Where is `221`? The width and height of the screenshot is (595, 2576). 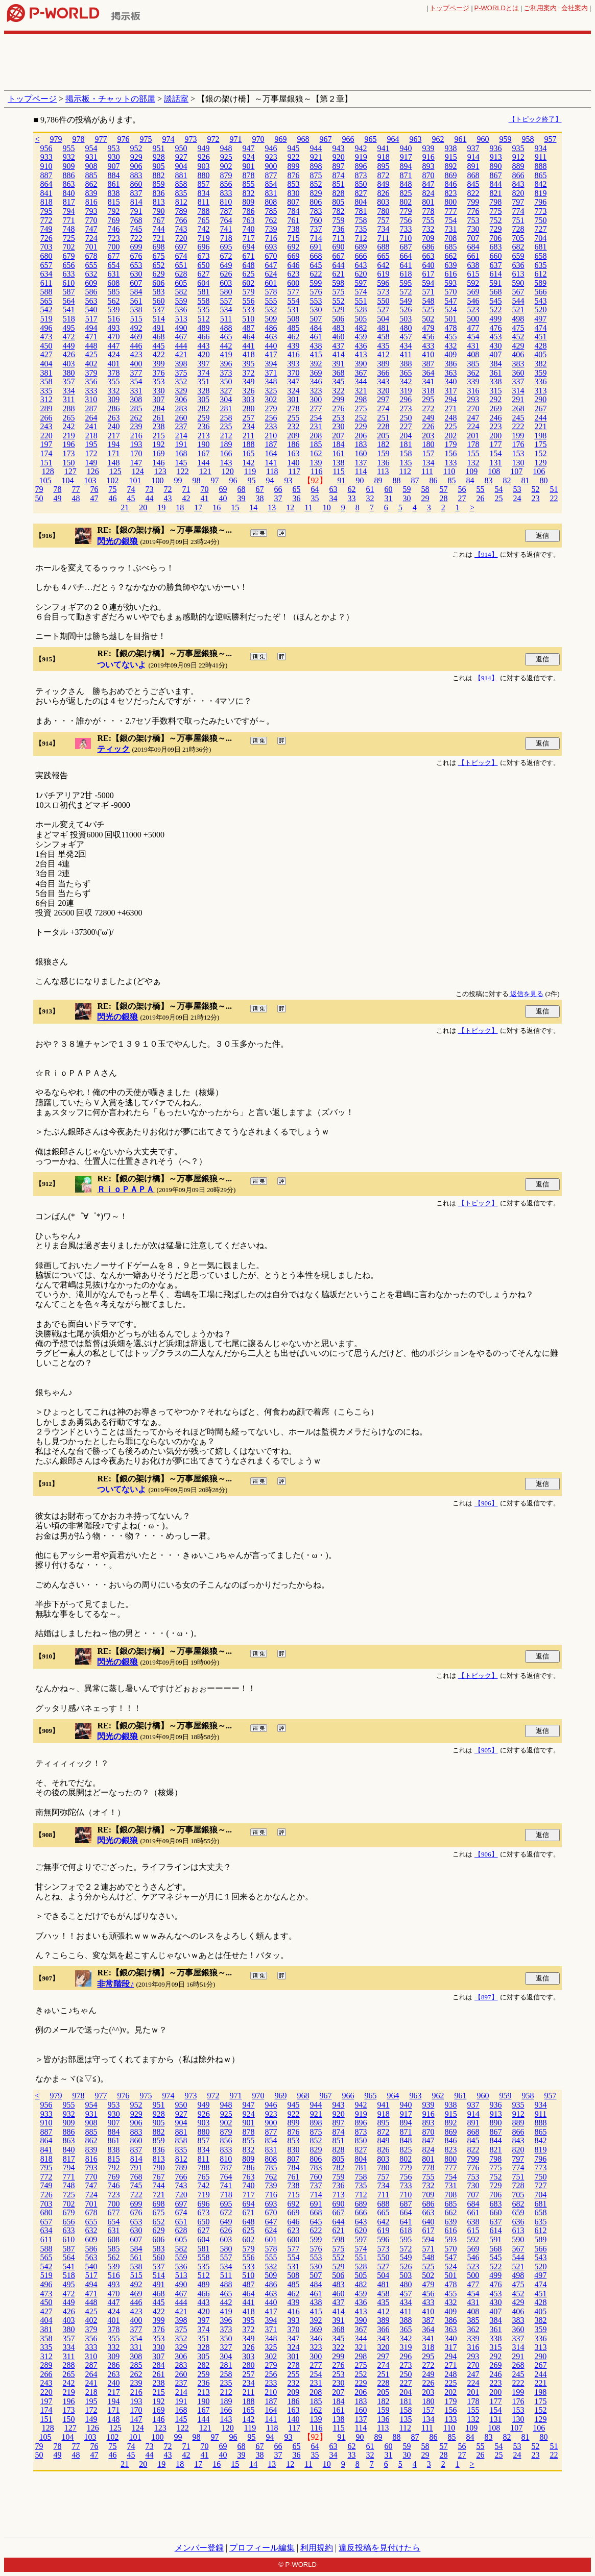 221 is located at coordinates (541, 426).